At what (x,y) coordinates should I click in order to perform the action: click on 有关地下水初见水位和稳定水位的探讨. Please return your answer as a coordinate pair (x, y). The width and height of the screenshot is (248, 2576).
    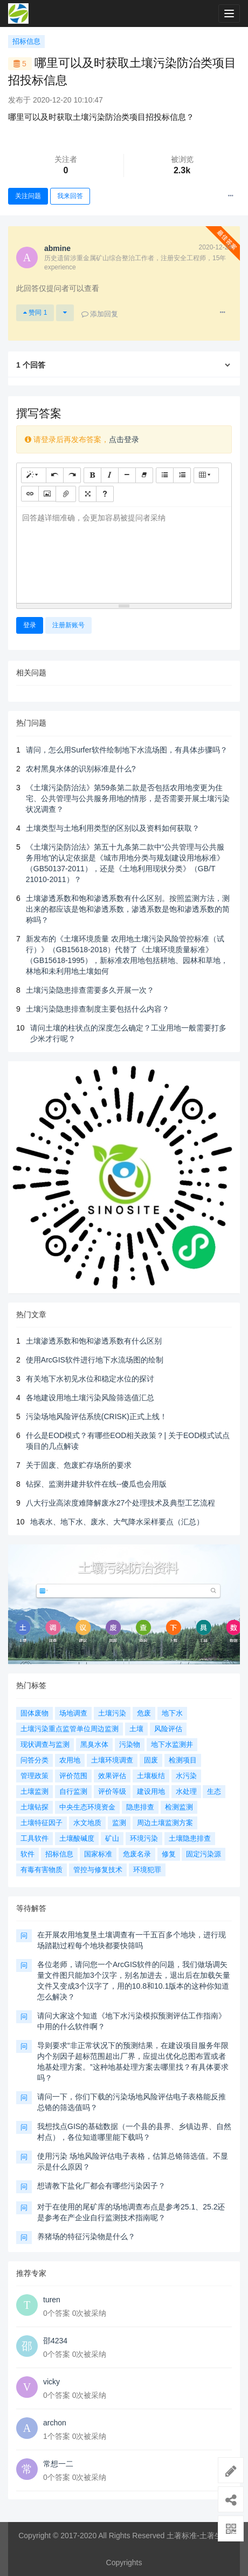
    Looking at the image, I should click on (90, 1378).